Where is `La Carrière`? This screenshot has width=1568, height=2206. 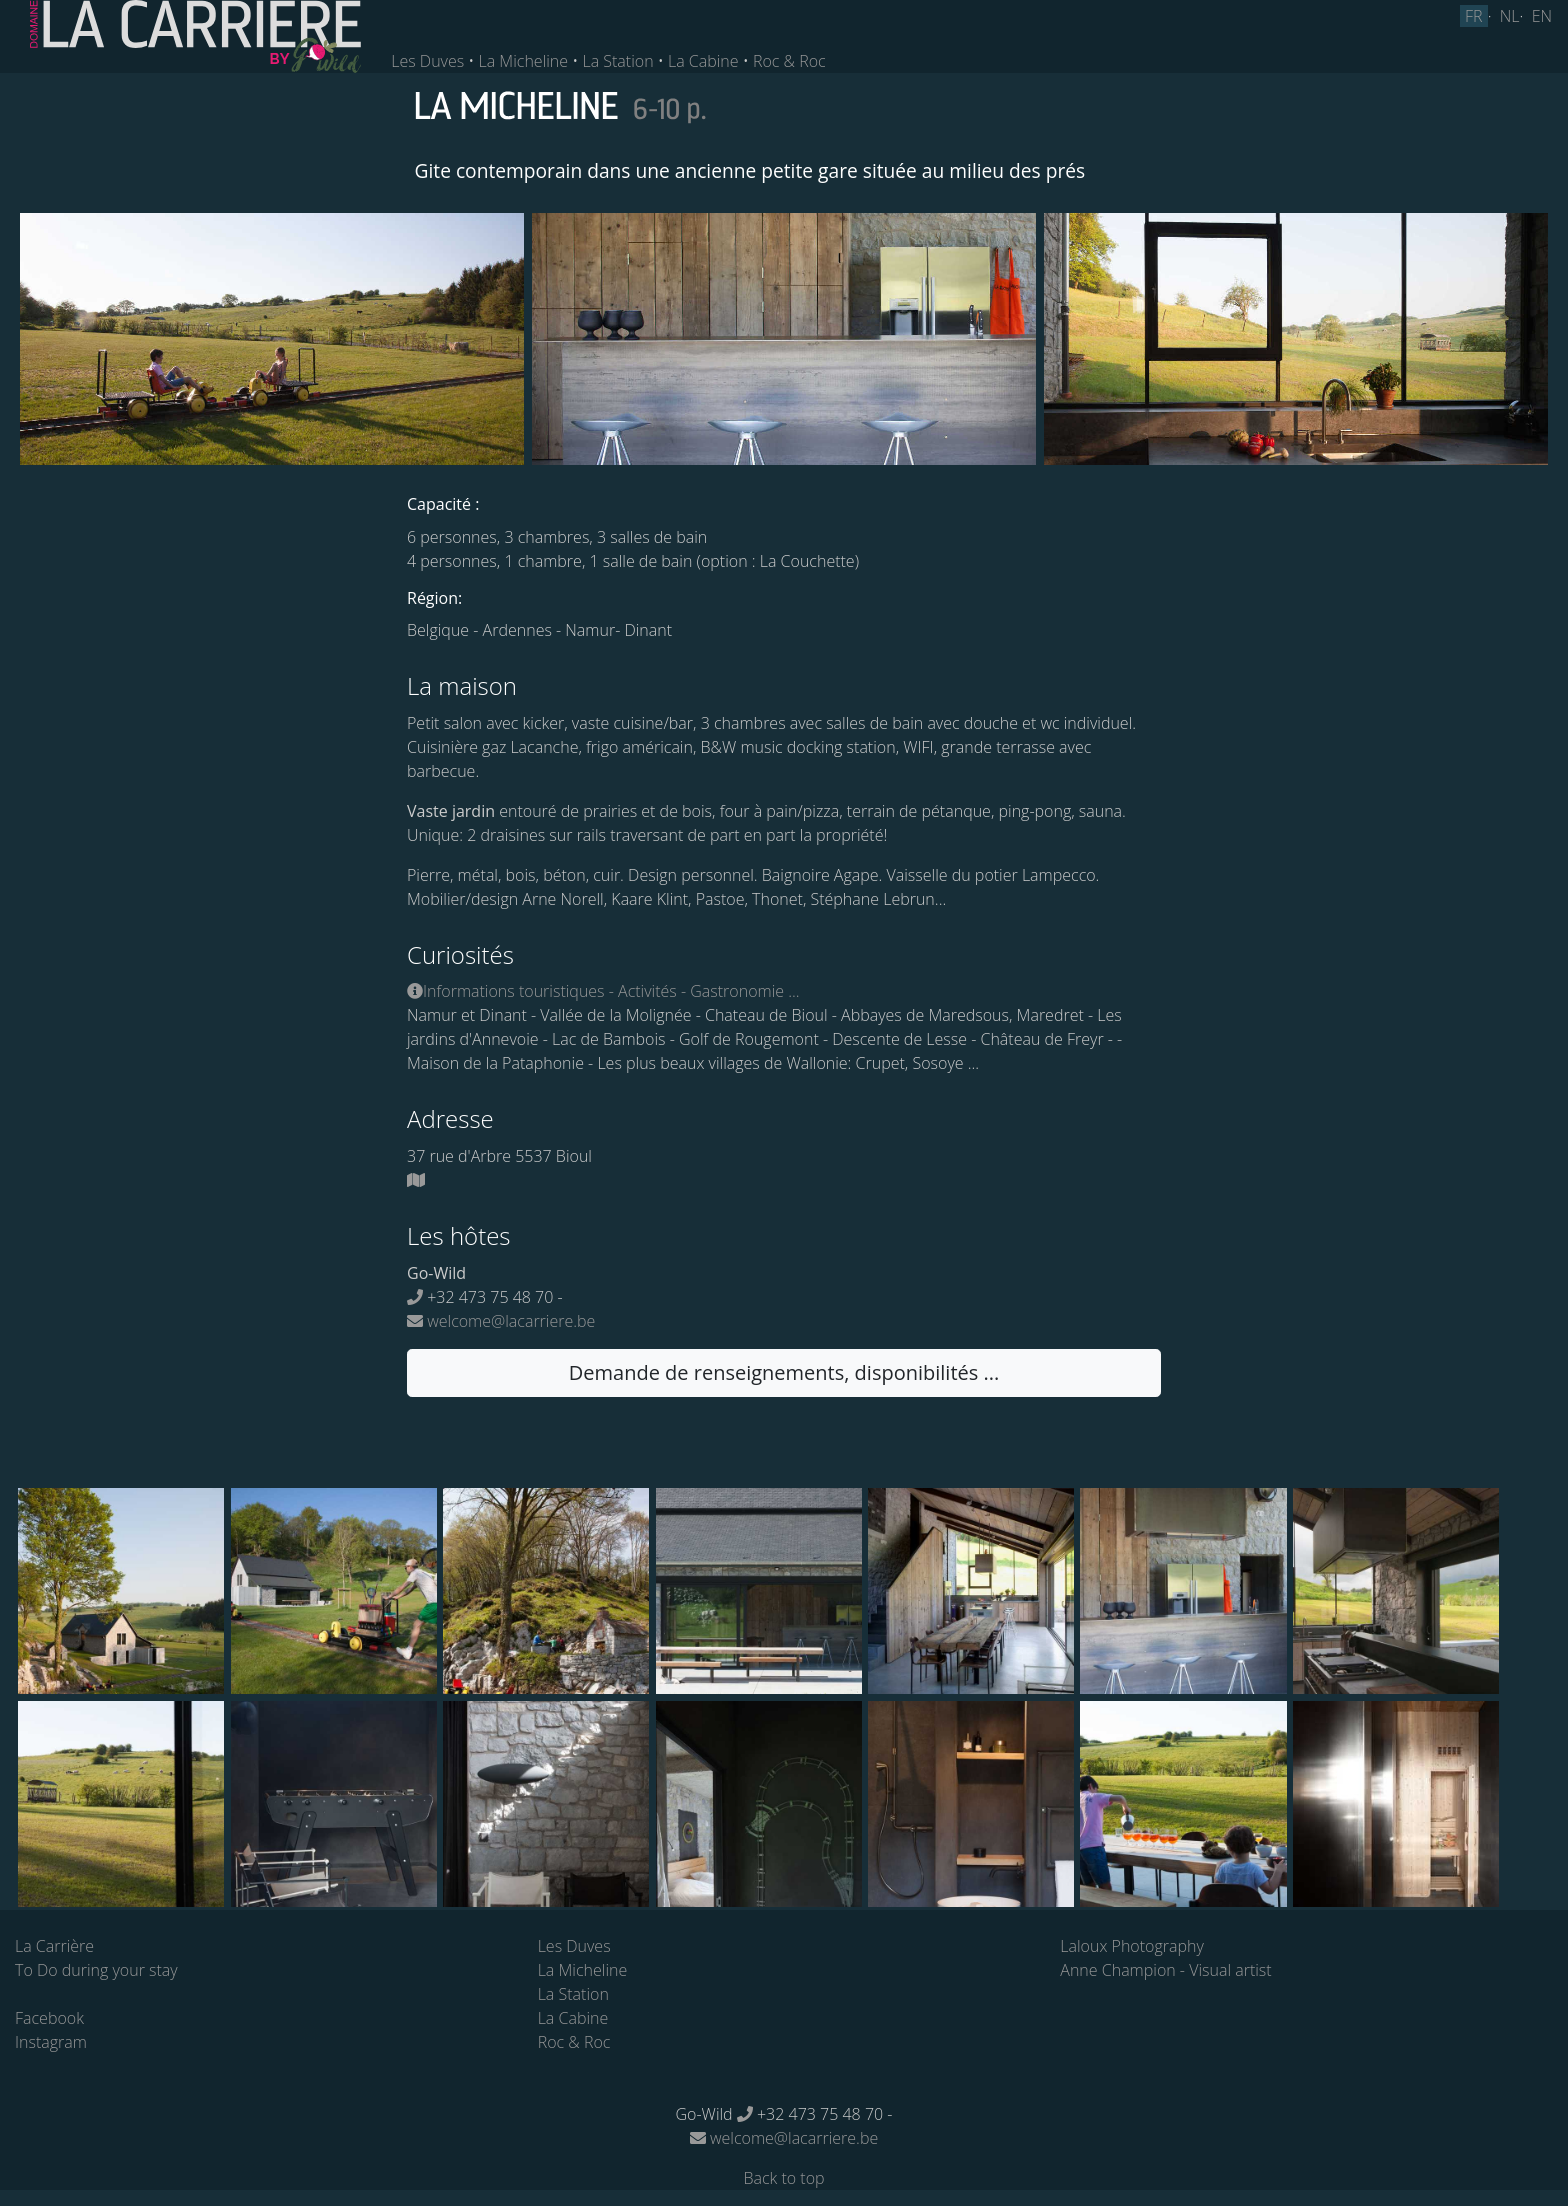 La Carrière is located at coordinates (54, 1946).